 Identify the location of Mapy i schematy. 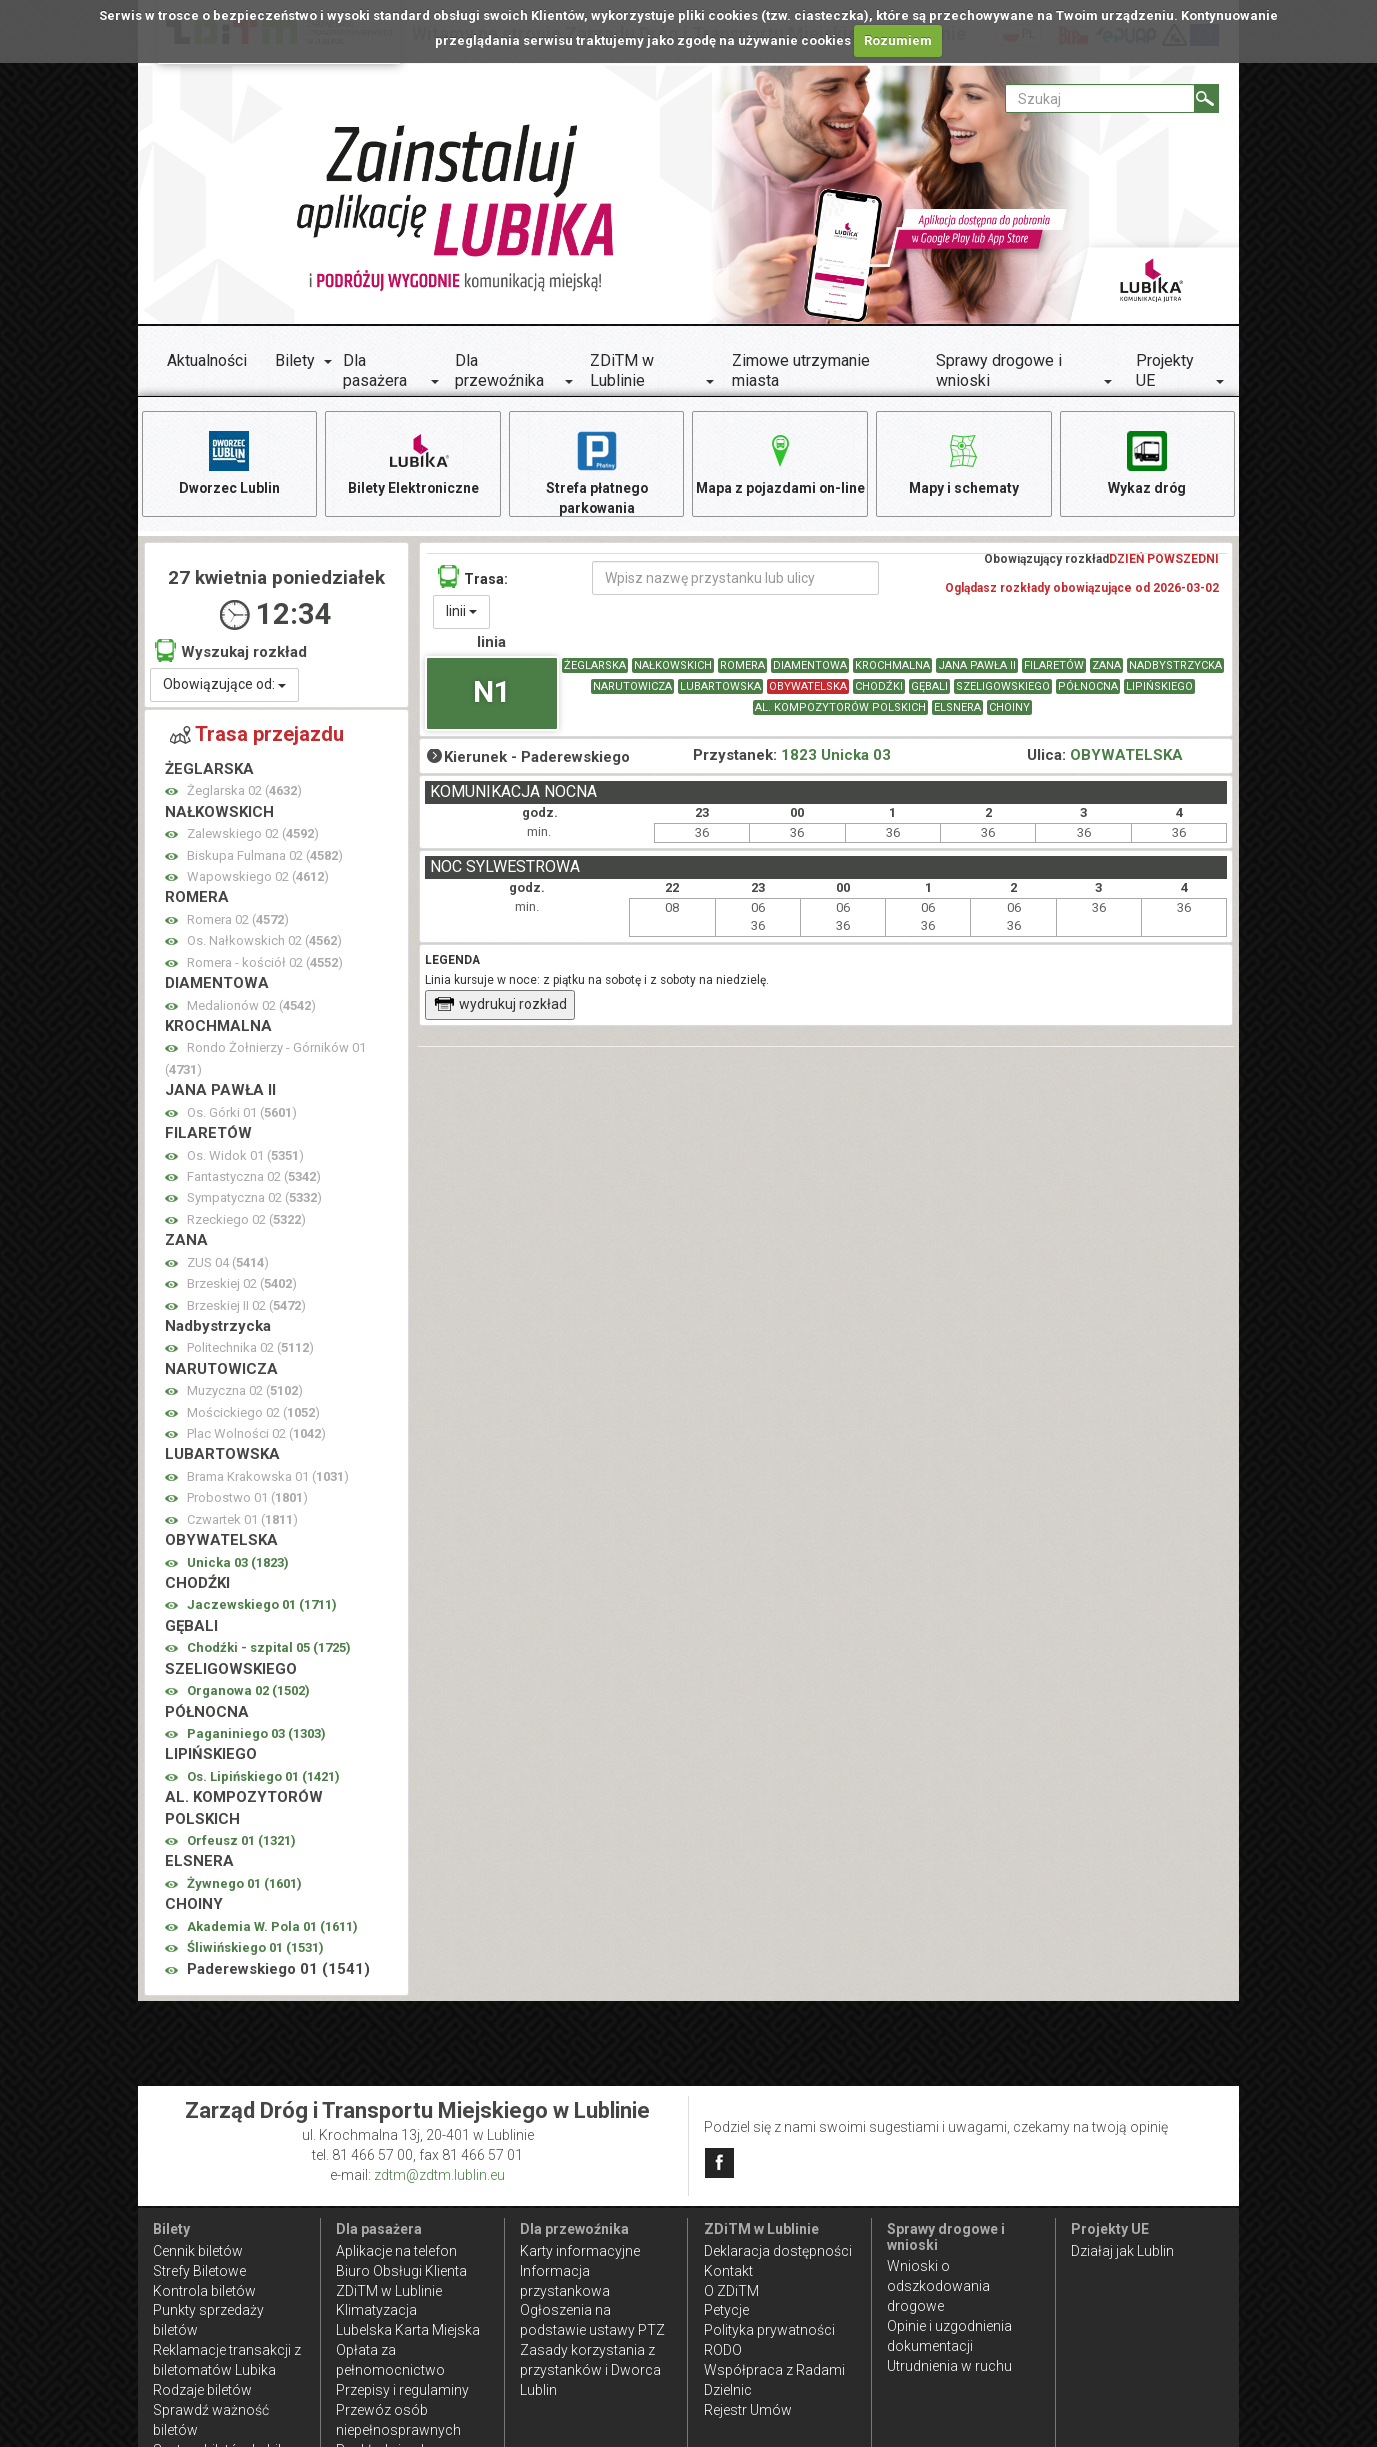
(963, 461).